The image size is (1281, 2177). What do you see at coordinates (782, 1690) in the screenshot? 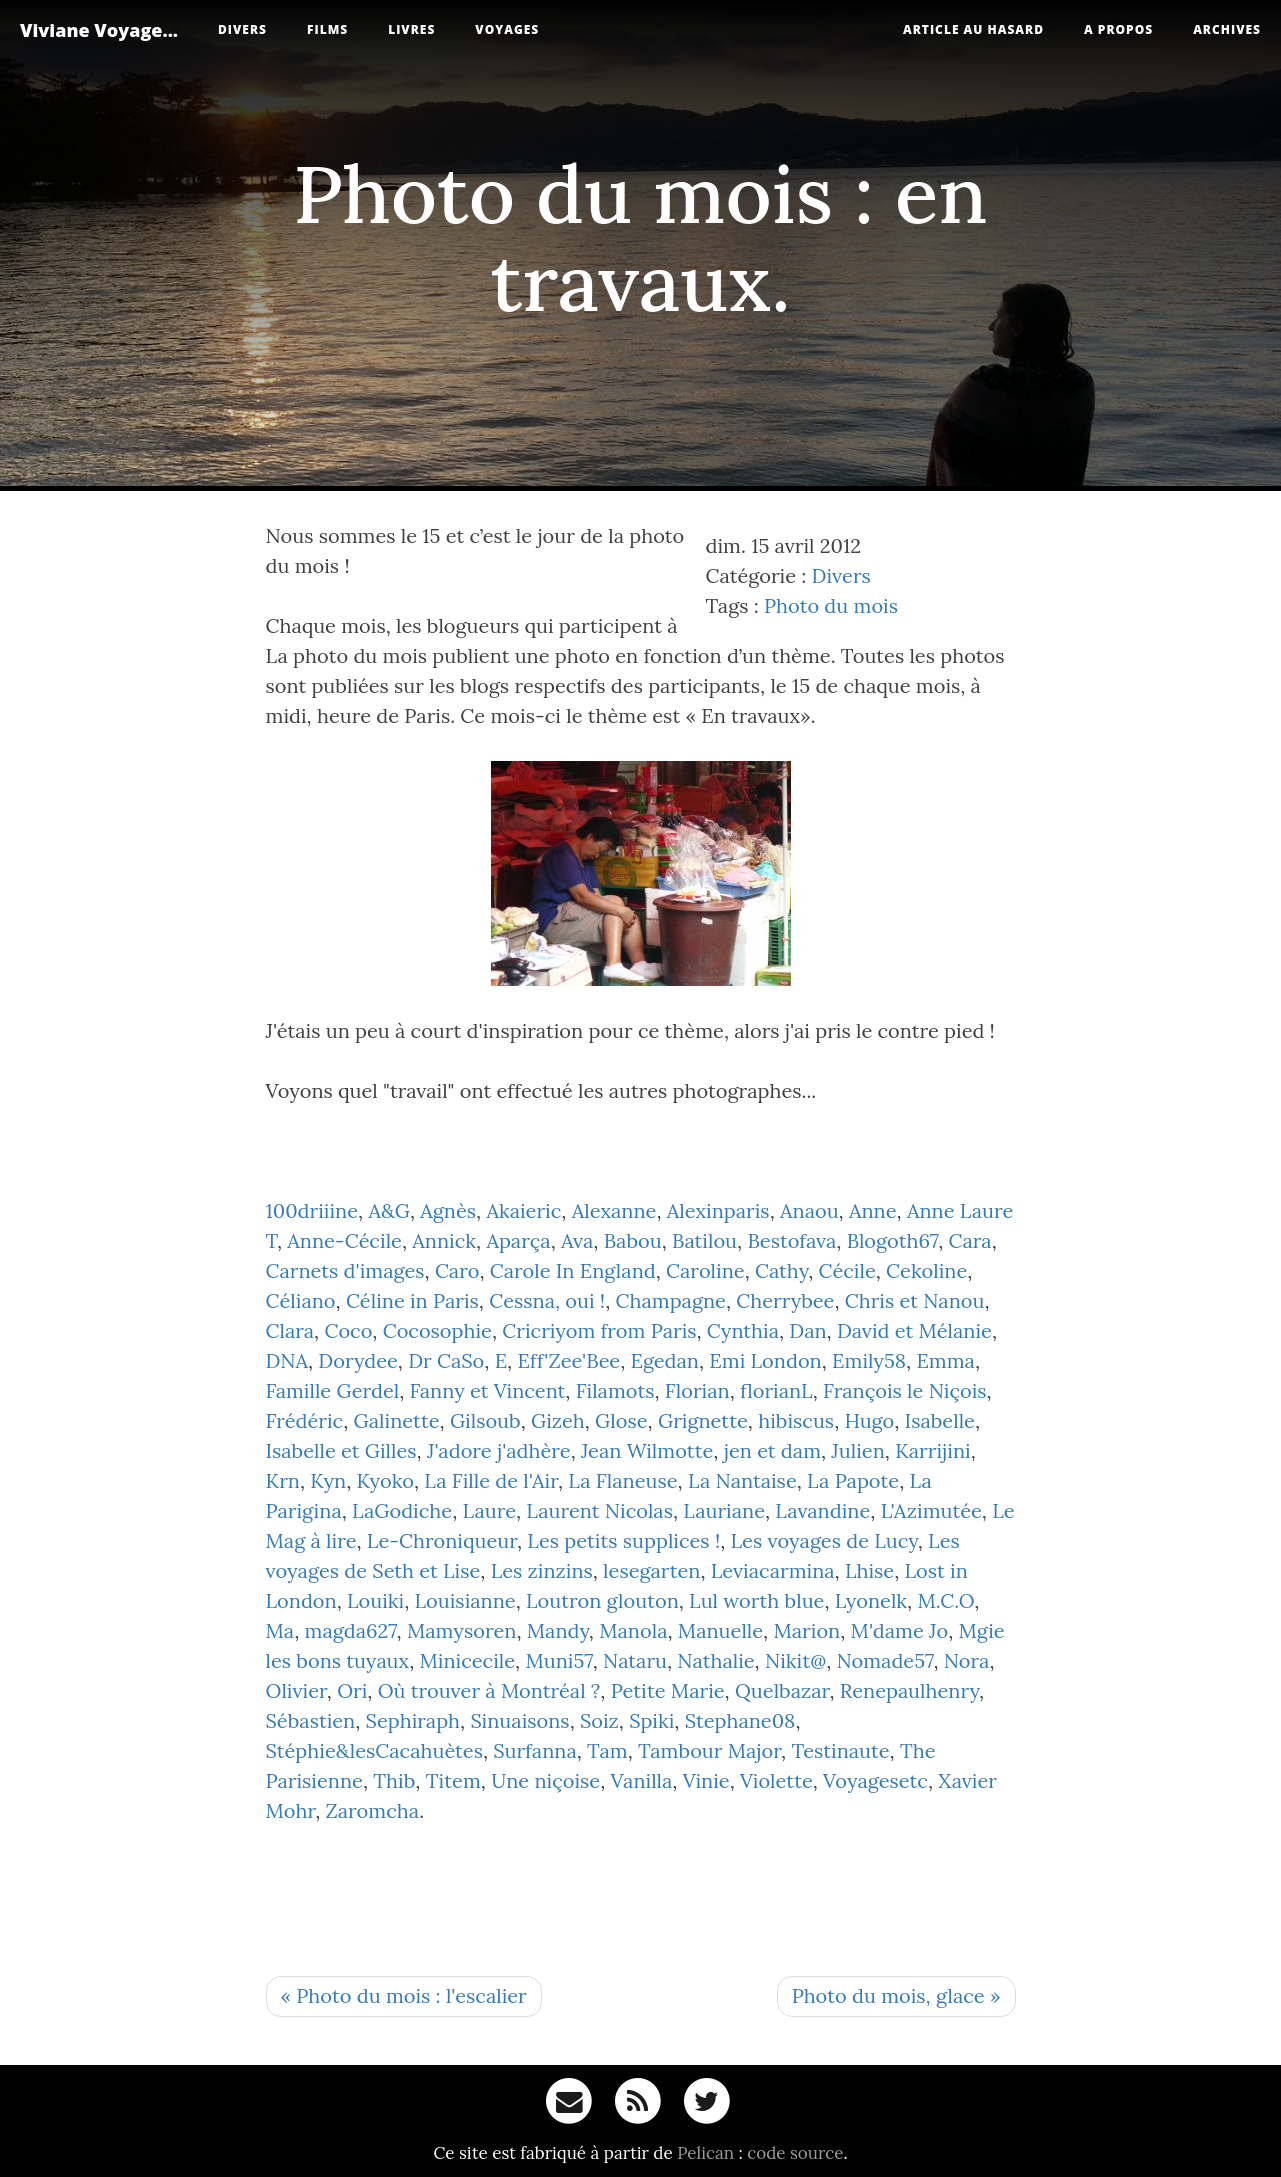
I see `Quelbazar` at bounding box center [782, 1690].